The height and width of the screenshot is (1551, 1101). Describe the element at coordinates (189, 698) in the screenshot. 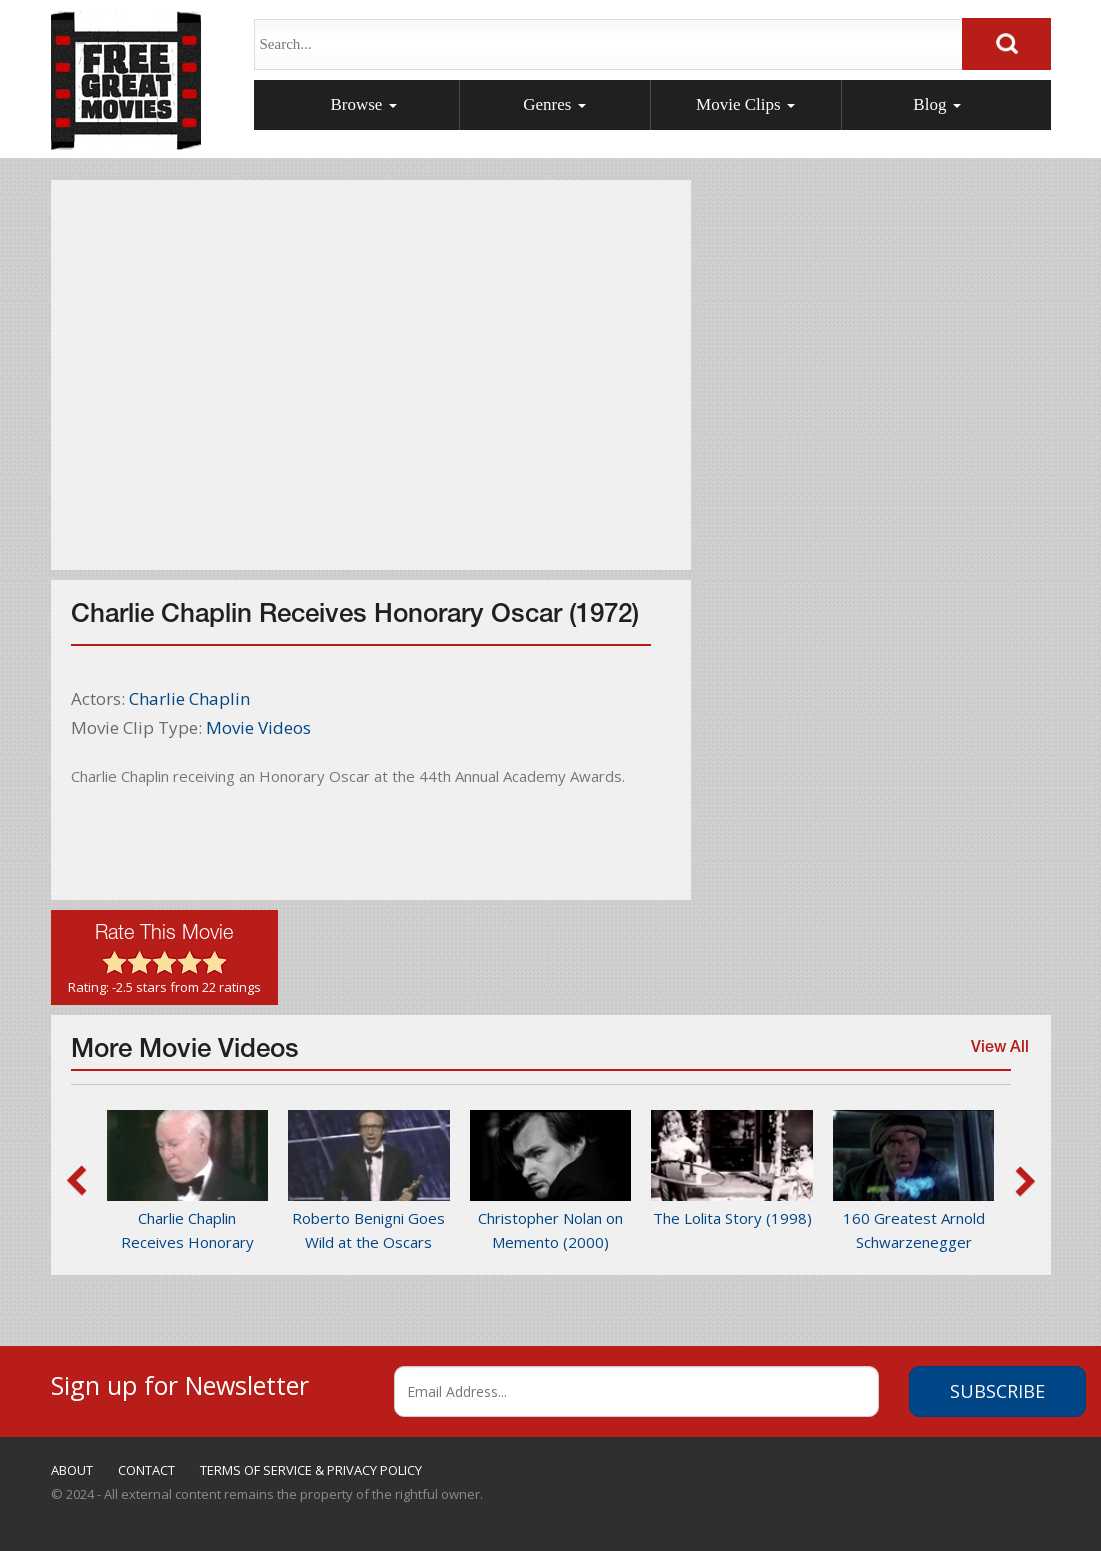

I see `Charlie Chaplin` at that location.